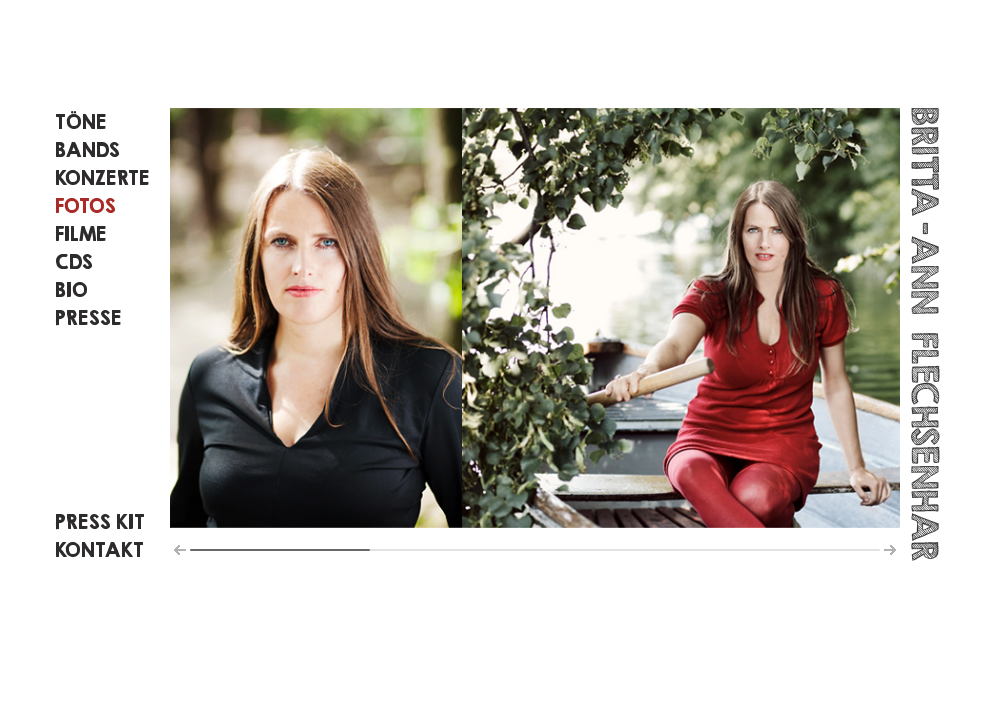  I want to click on Bands, so click(87, 149).